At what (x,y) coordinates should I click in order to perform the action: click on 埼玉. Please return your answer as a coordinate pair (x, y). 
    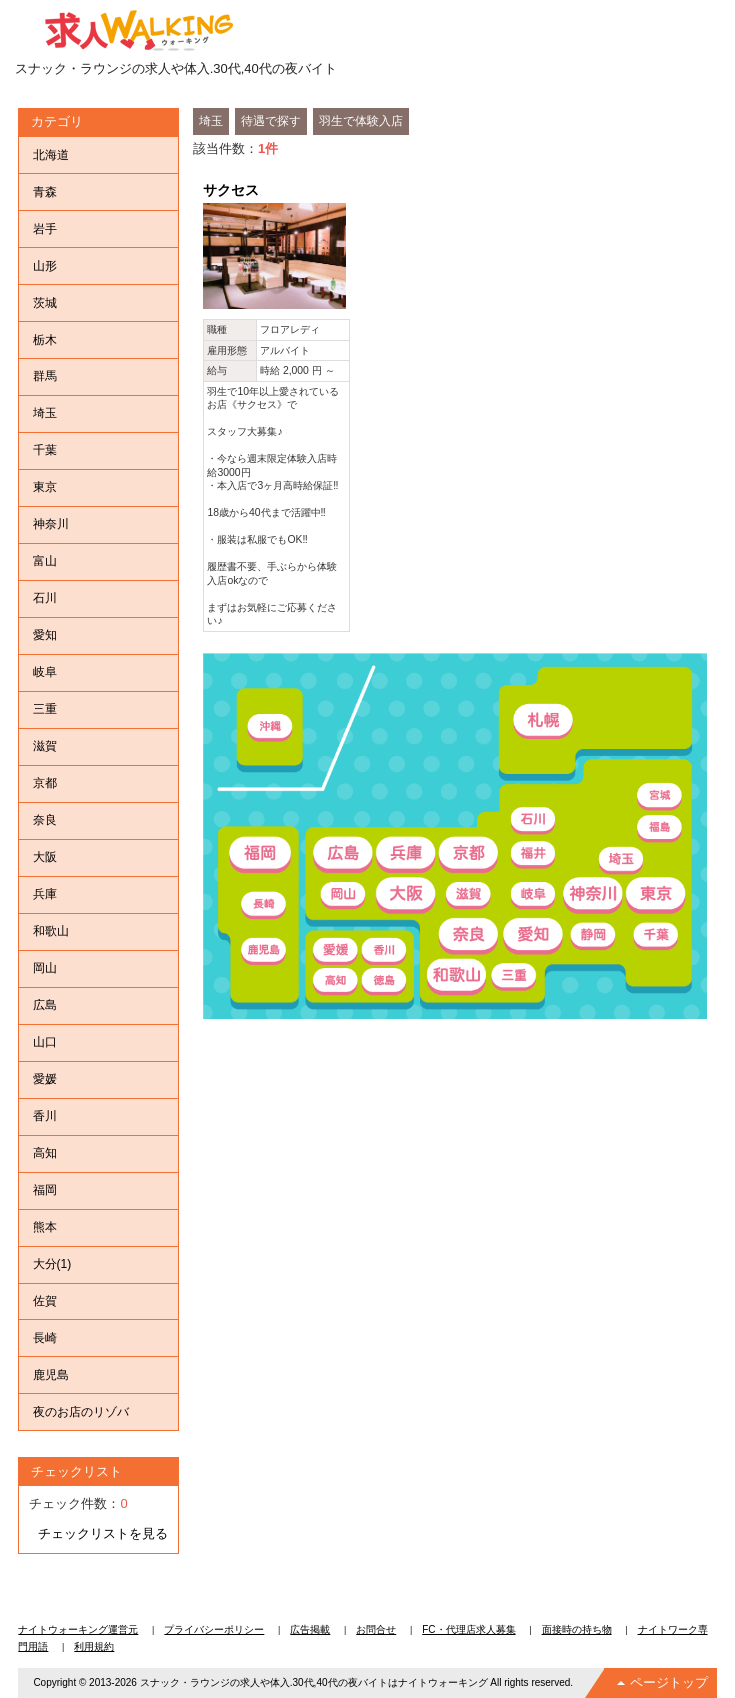
    Looking at the image, I should click on (211, 121).